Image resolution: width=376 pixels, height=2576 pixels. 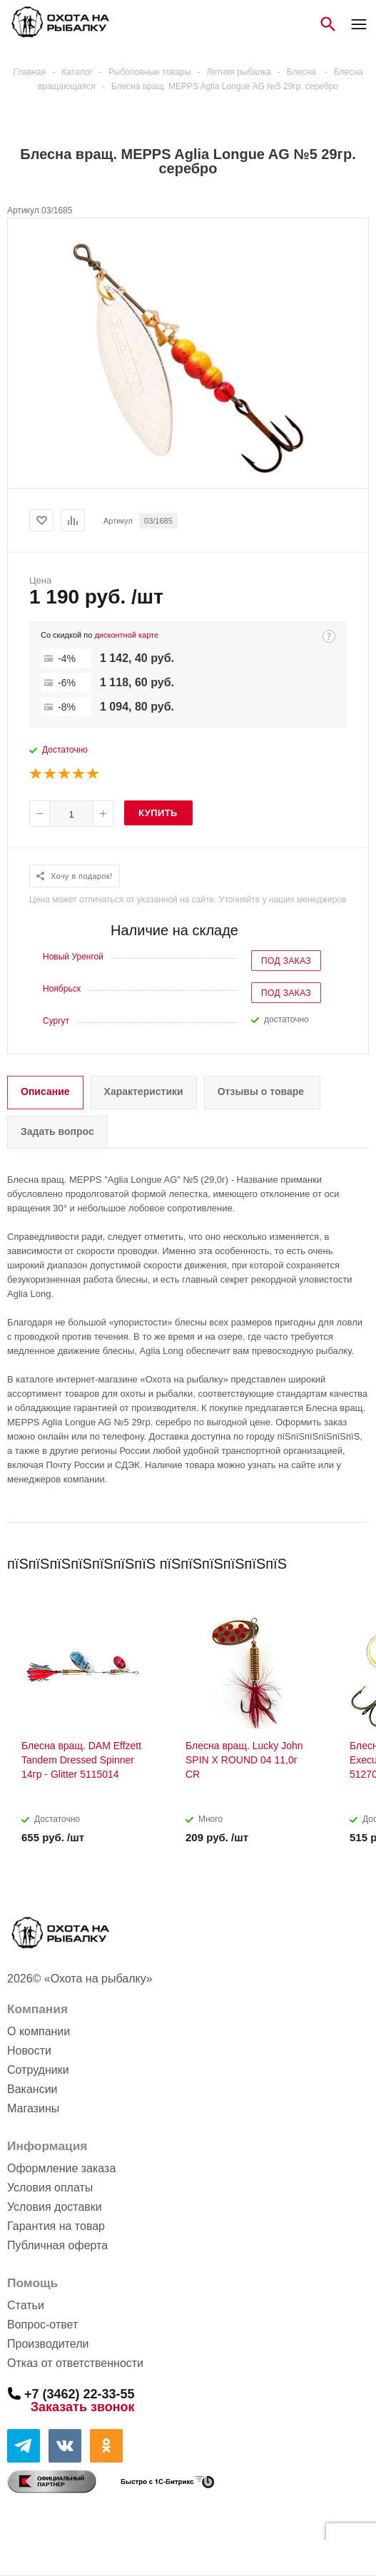 I want to click on Оформление заказа, so click(x=61, y=2168).